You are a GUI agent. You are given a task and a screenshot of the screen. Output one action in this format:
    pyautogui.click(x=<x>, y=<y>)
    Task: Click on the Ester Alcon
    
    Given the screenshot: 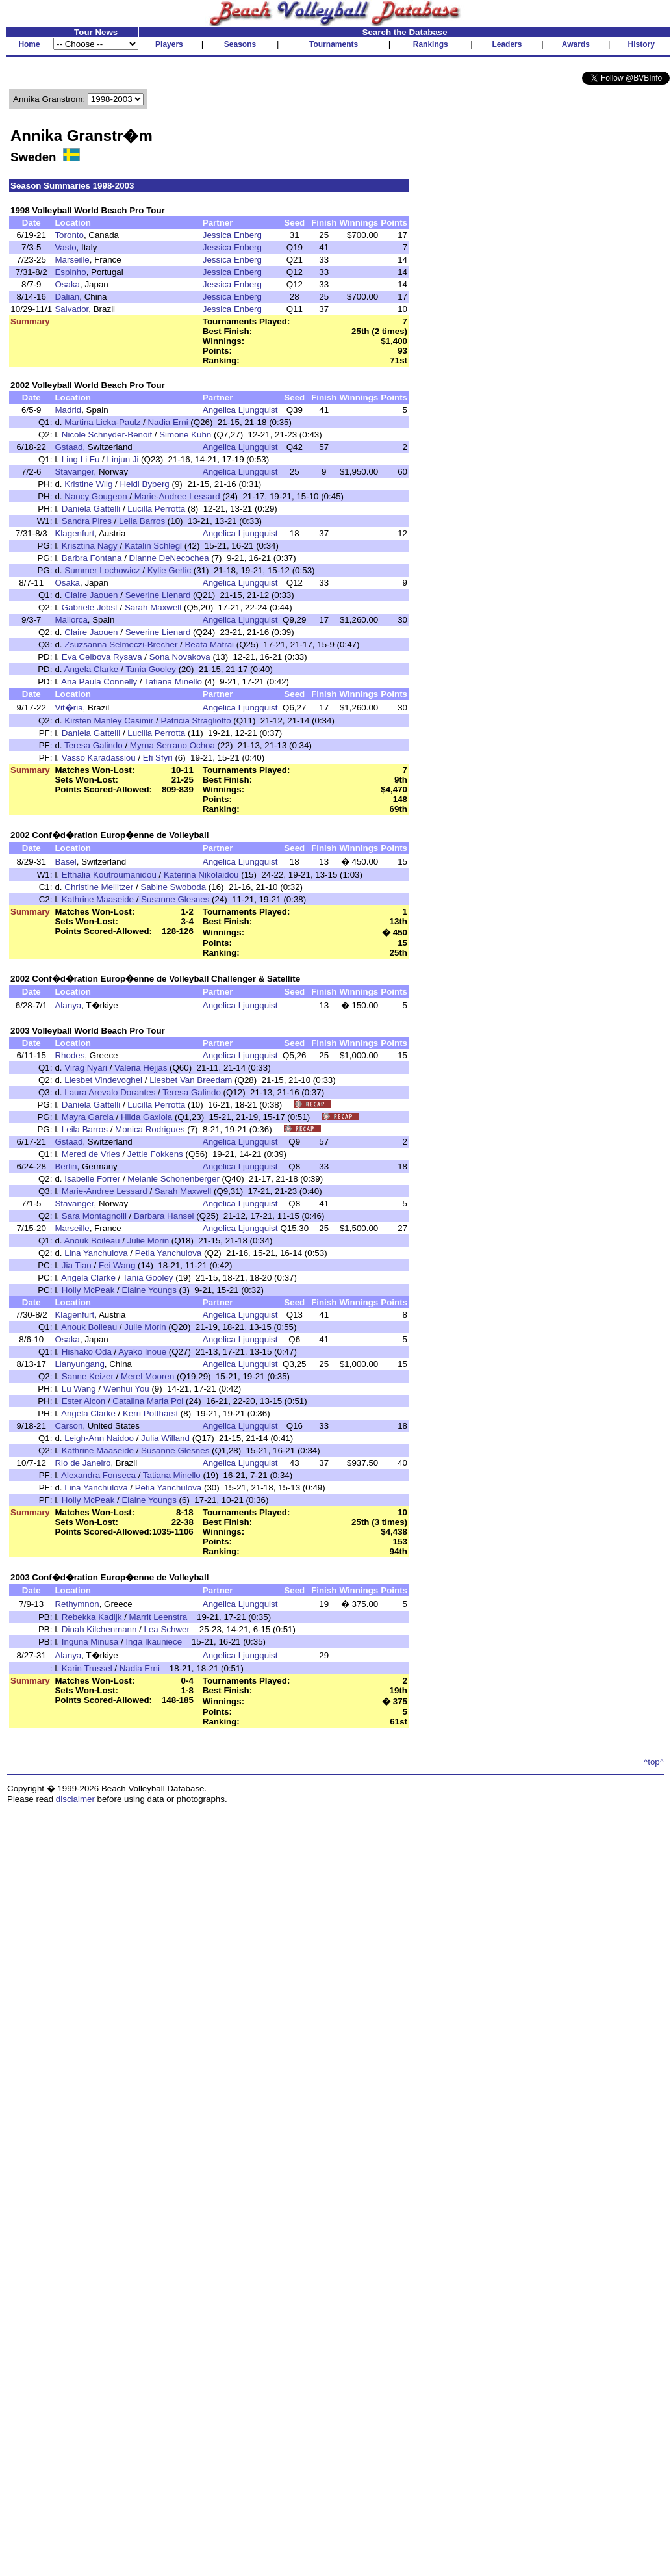 What is the action you would take?
    pyautogui.click(x=83, y=1401)
    